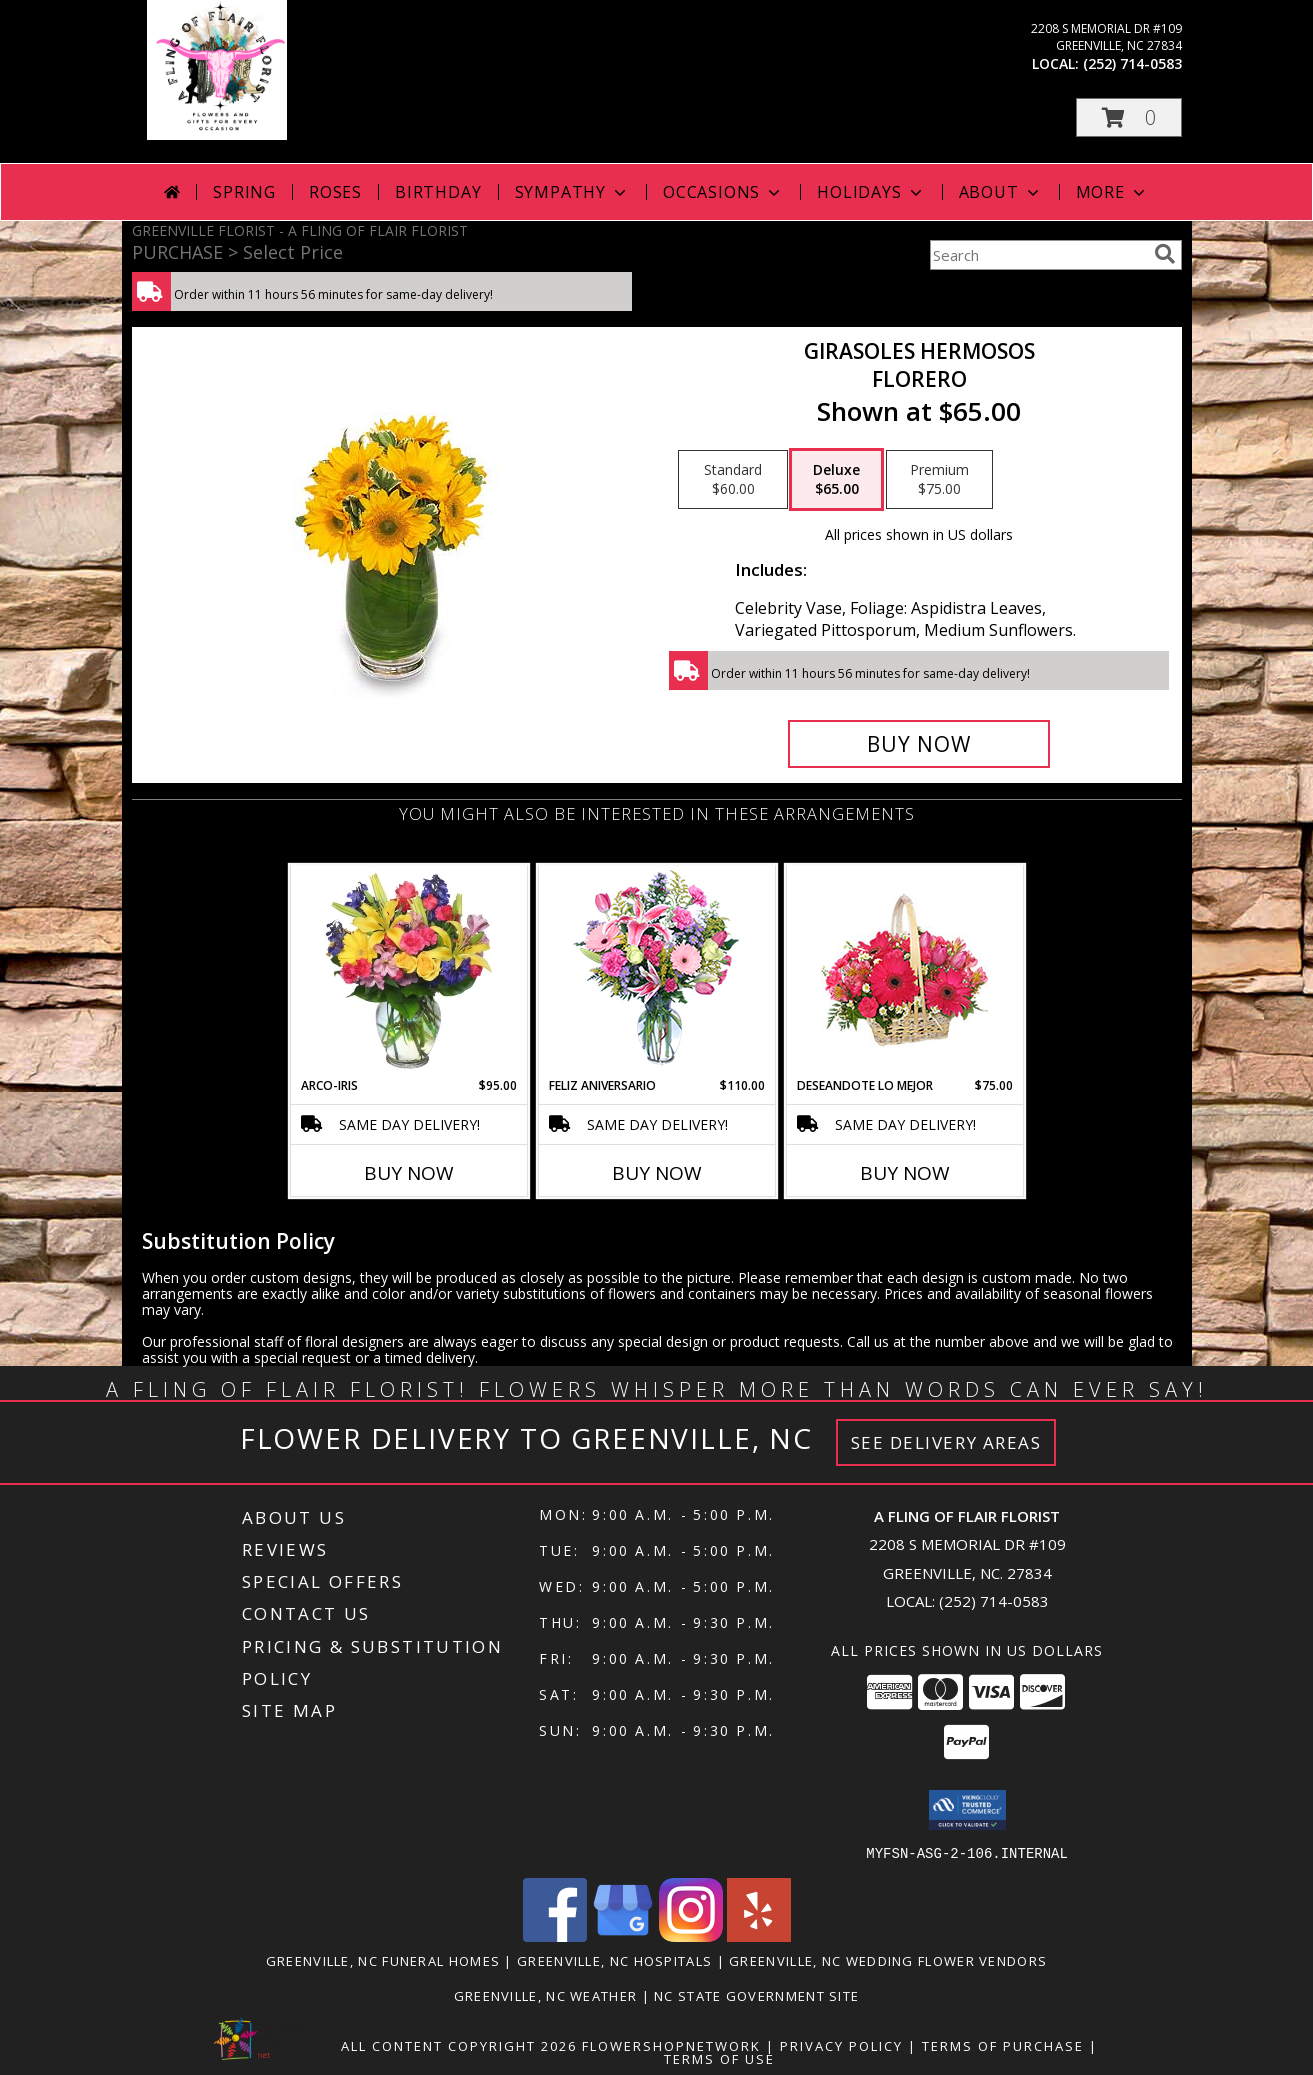 The width and height of the screenshot is (1313, 2075). I want to click on Greenville, NC Funeral Homes [Greenville, NC Funeral Homes (opens in new window)], so click(383, 1960).